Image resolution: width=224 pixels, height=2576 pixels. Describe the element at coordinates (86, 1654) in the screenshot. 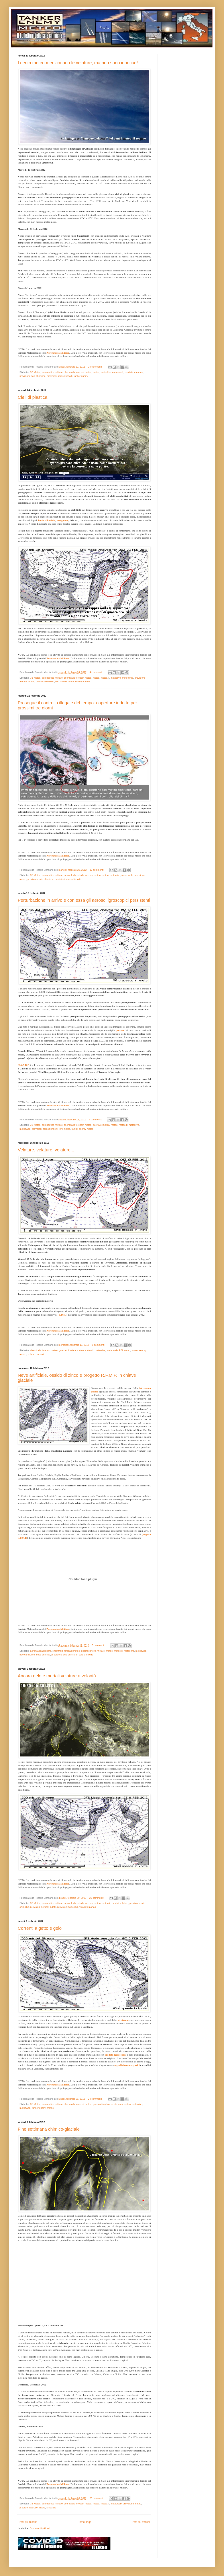

I see `scie chimiche` at that location.